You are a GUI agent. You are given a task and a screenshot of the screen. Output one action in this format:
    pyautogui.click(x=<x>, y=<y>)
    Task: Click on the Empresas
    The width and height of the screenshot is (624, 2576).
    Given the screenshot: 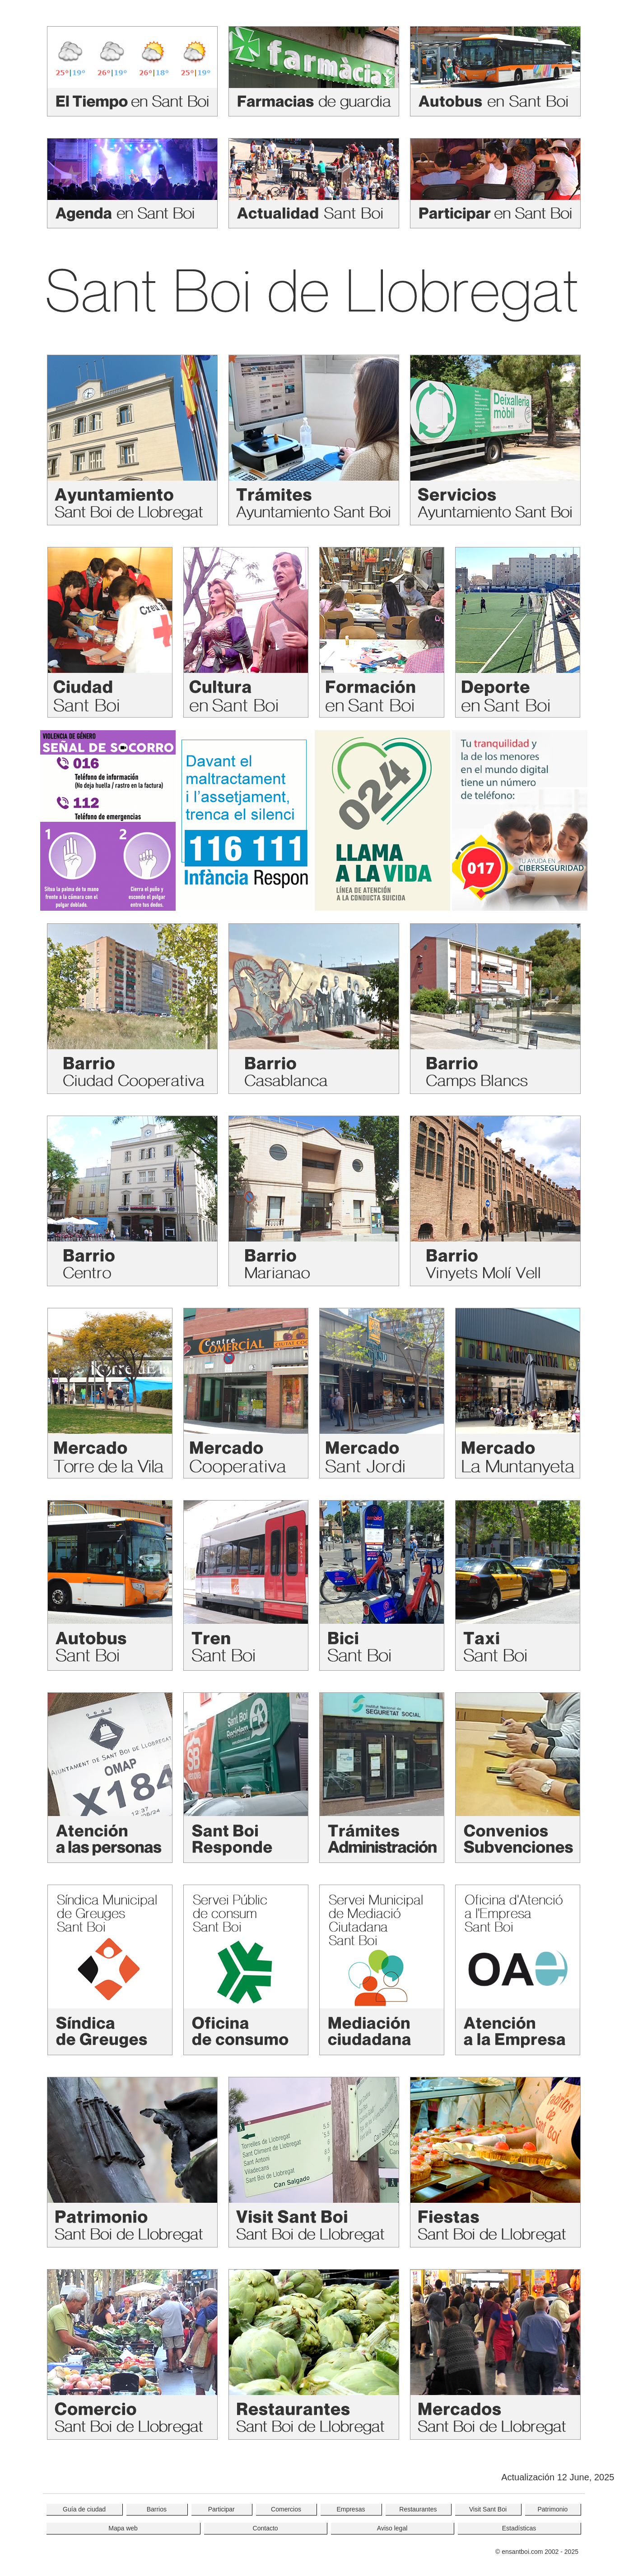 What is the action you would take?
    pyautogui.click(x=350, y=2509)
    